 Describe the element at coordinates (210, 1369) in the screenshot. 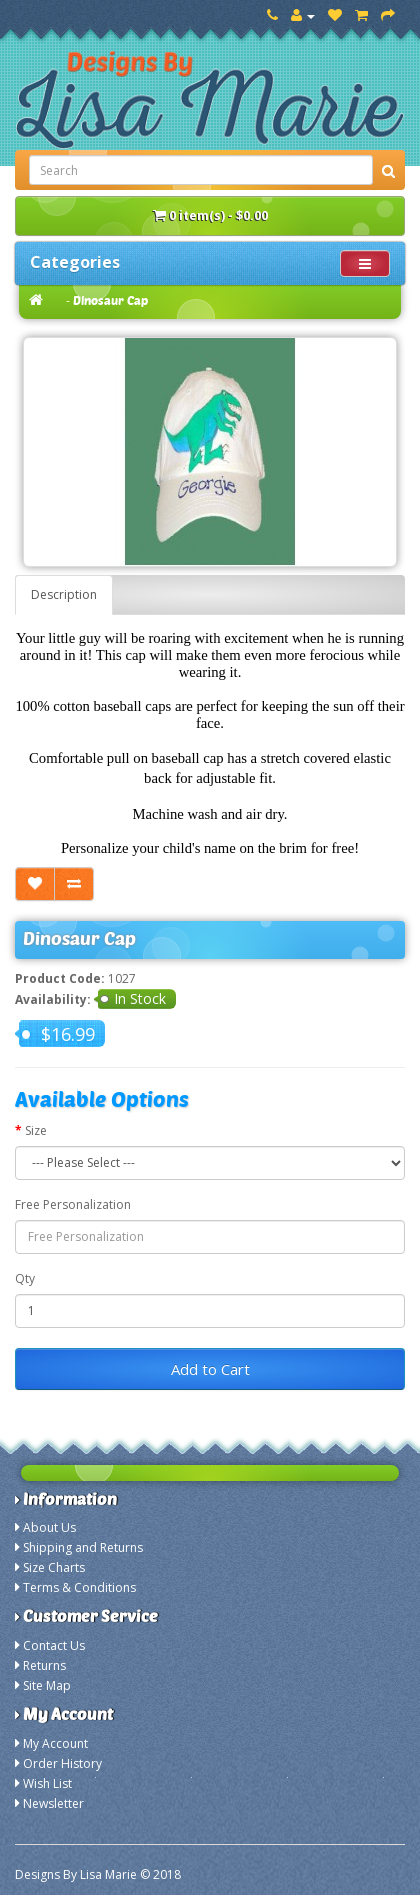

I see `Add to Cart` at that location.